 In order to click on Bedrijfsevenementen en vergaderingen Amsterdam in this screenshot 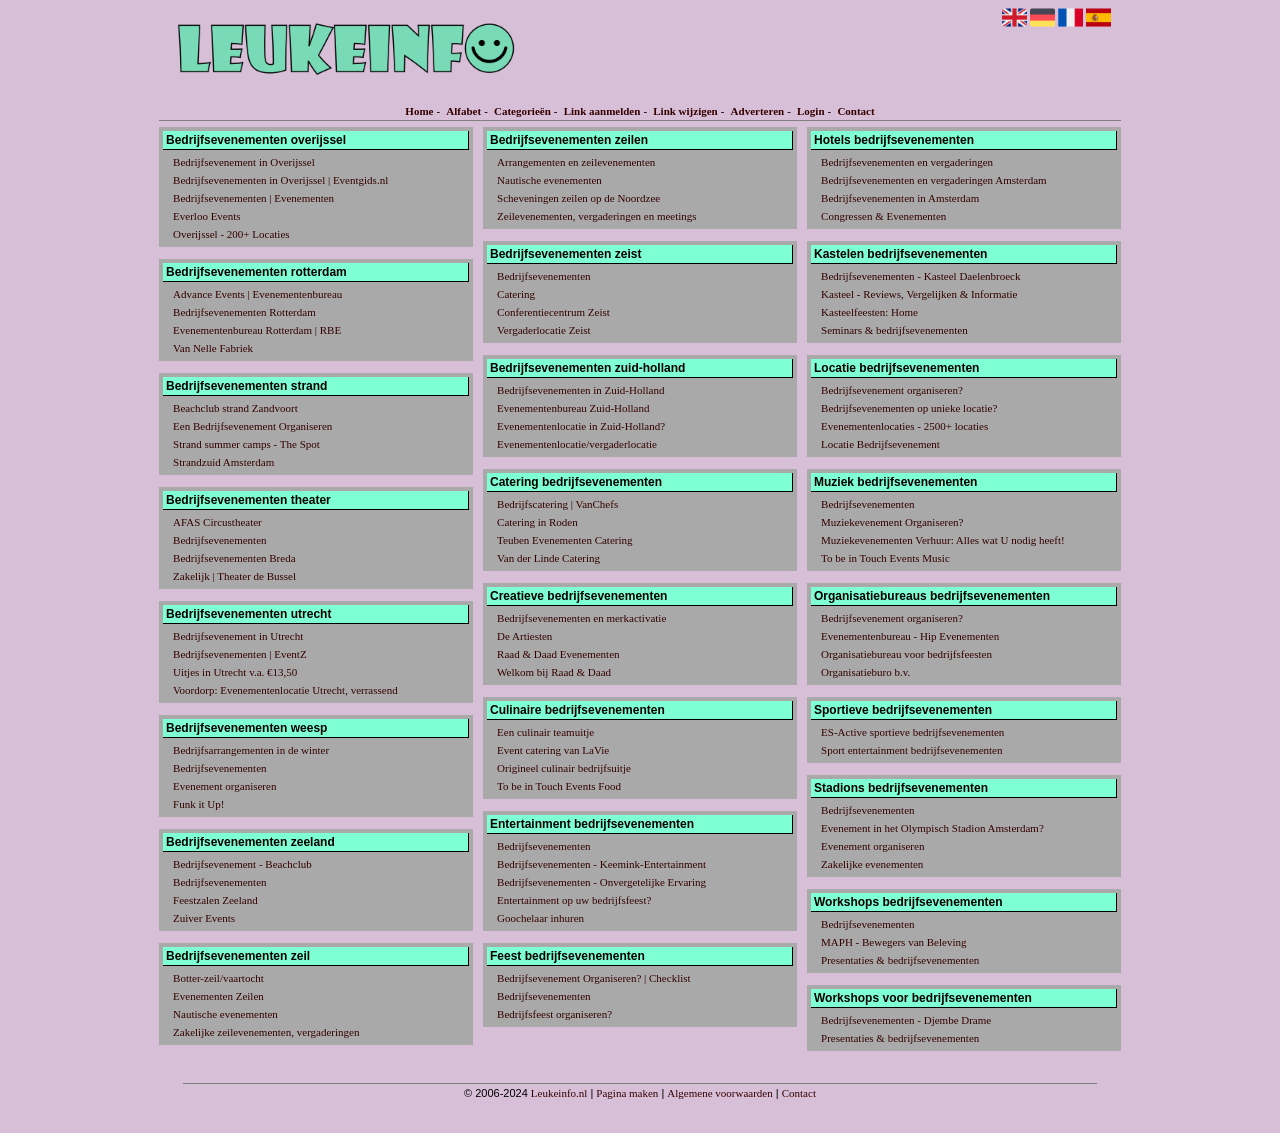, I will do `click(934, 180)`.